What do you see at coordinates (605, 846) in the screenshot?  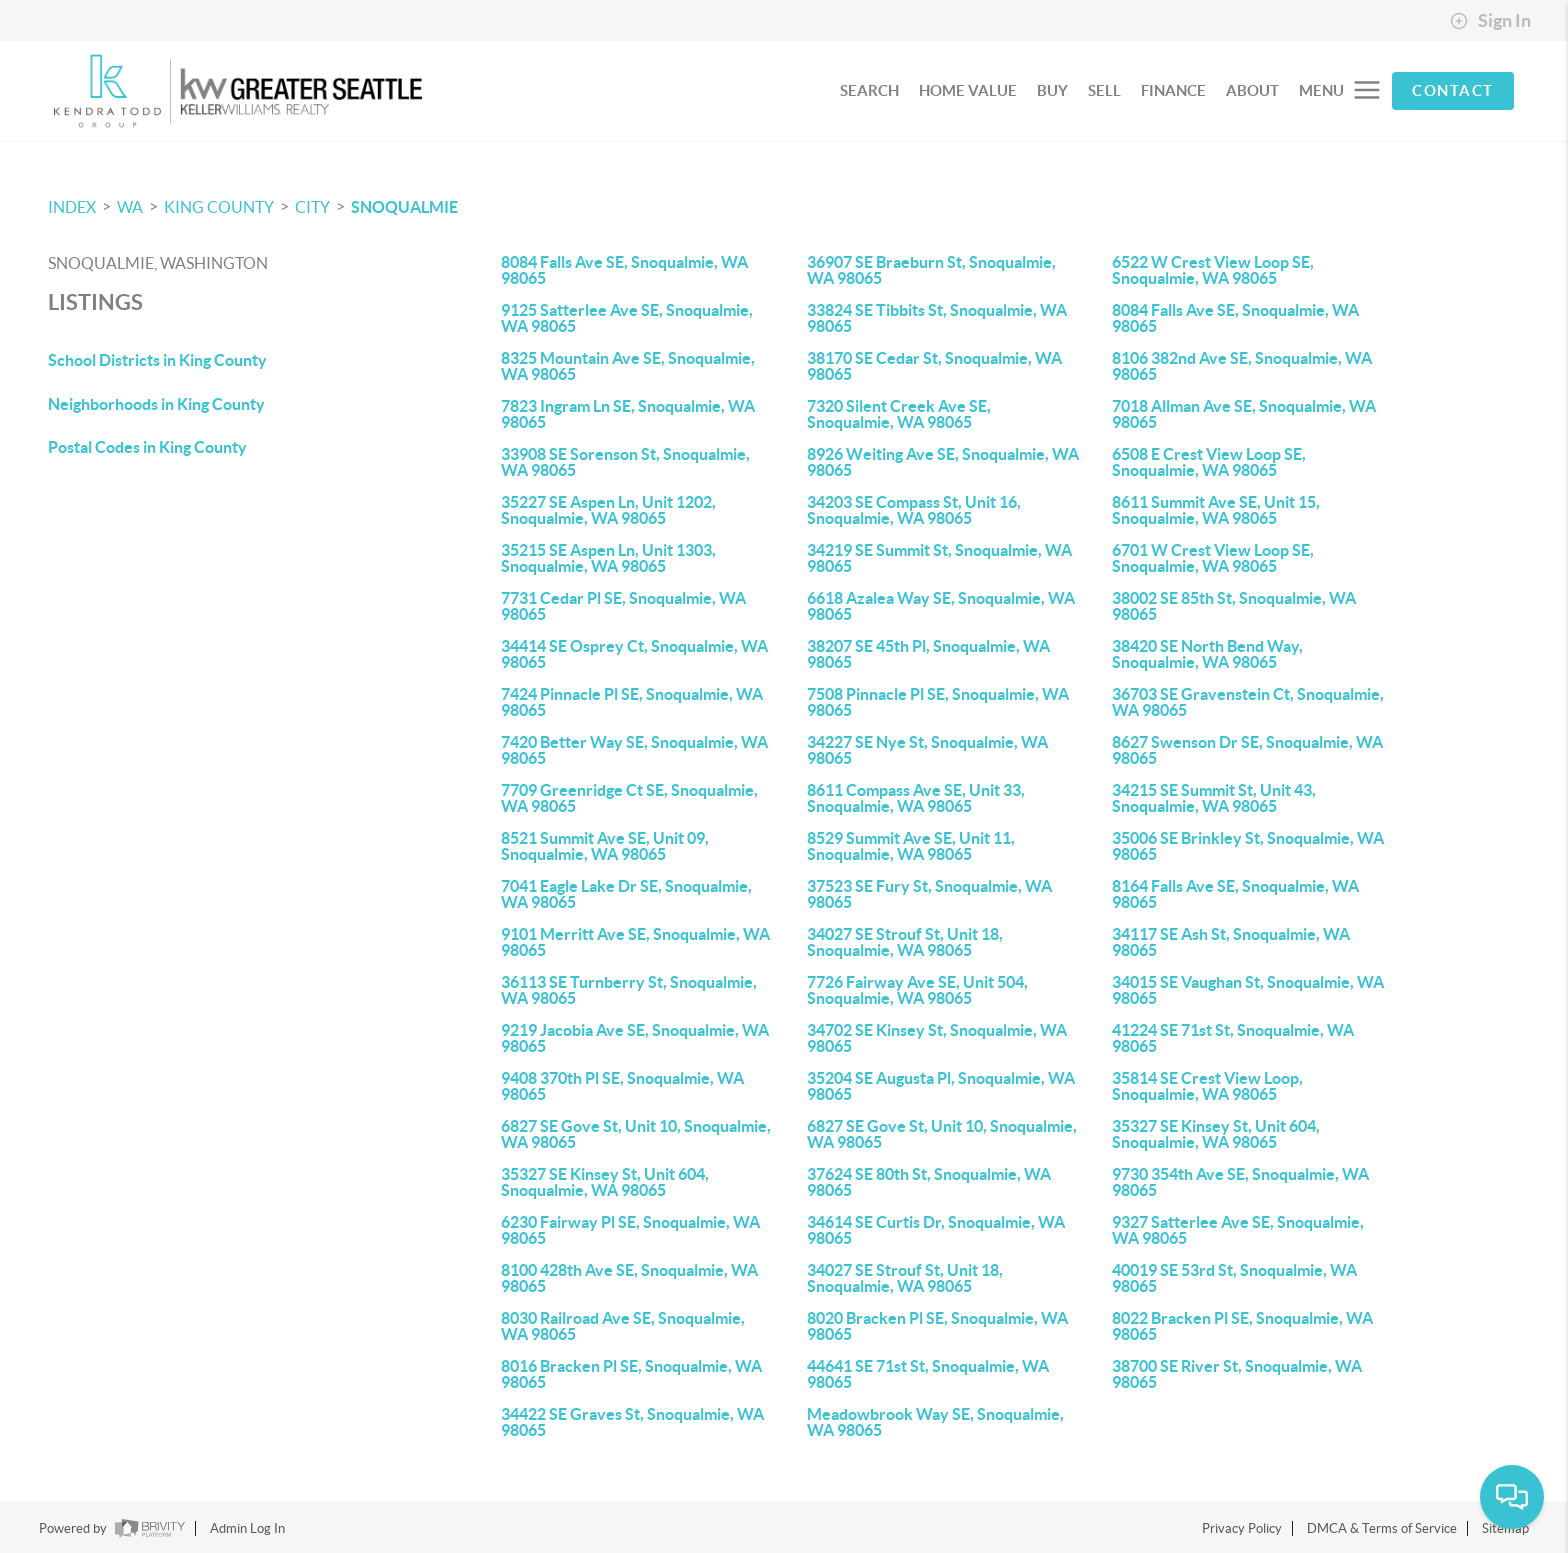 I see `8521 Summit Ave SE, Unit 09, Snoqualmie, WA 98065` at bounding box center [605, 846].